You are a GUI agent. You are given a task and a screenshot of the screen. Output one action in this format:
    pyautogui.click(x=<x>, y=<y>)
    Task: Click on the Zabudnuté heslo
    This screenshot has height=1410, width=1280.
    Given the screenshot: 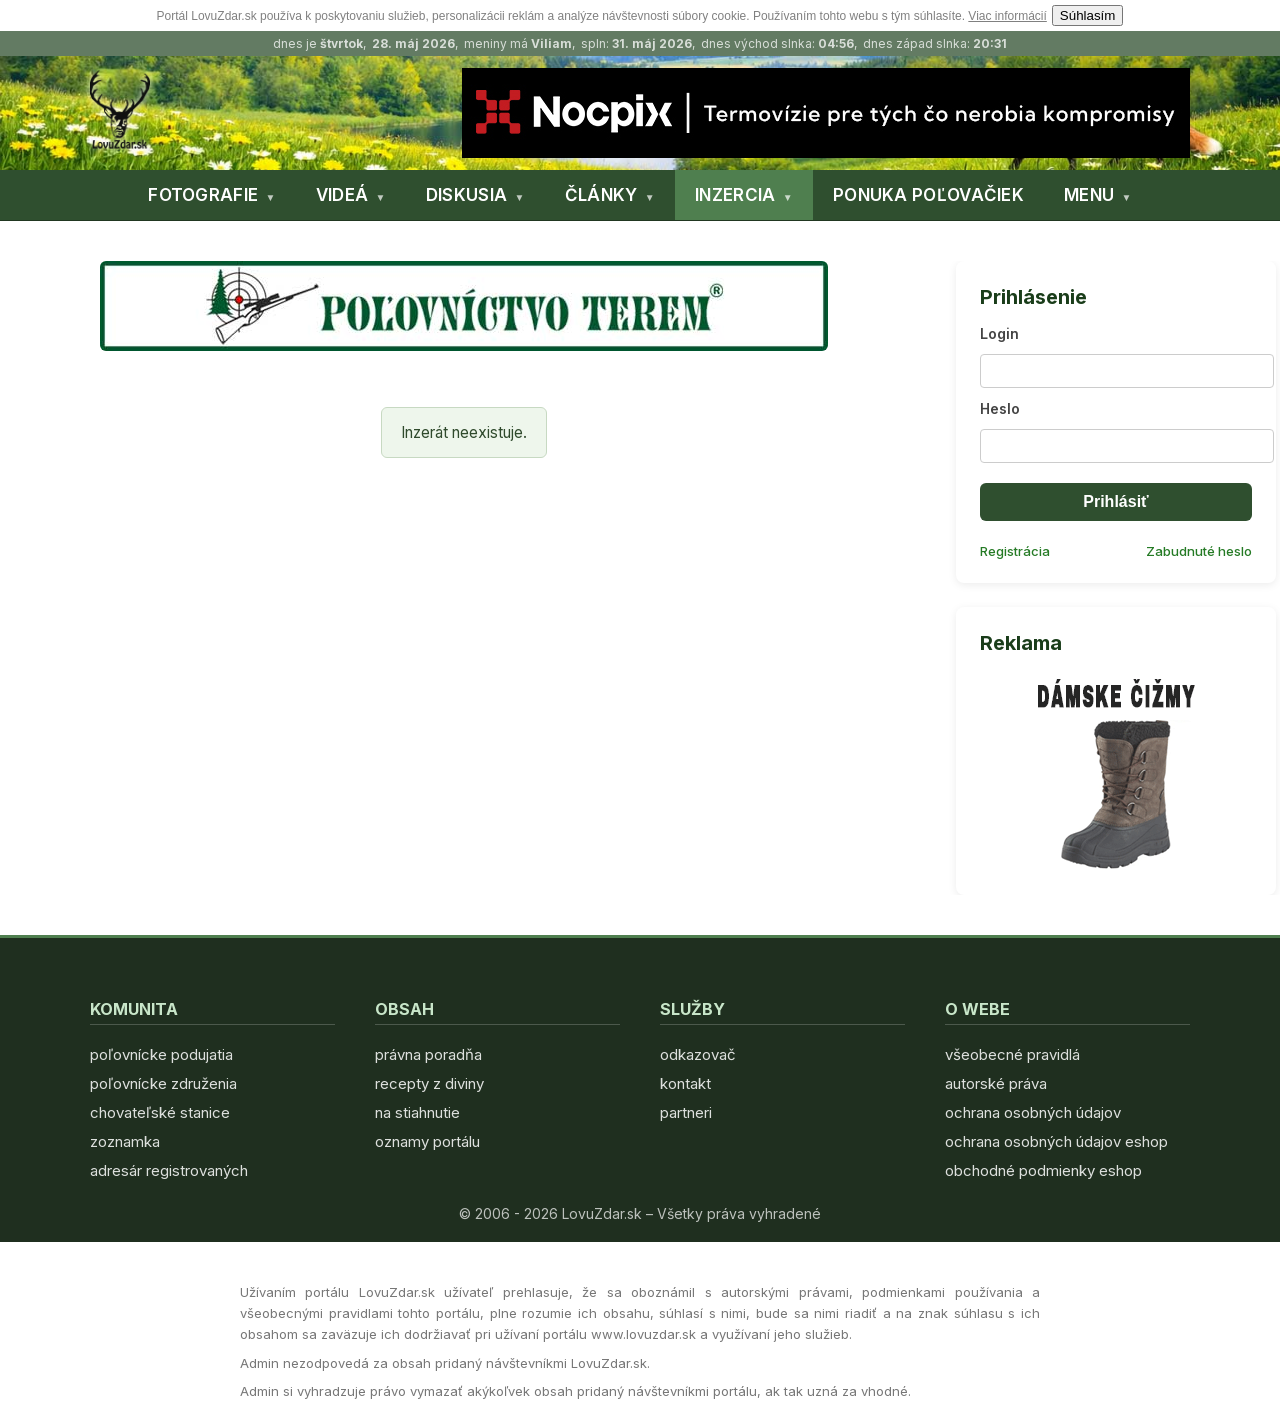 What is the action you would take?
    pyautogui.click(x=1199, y=551)
    